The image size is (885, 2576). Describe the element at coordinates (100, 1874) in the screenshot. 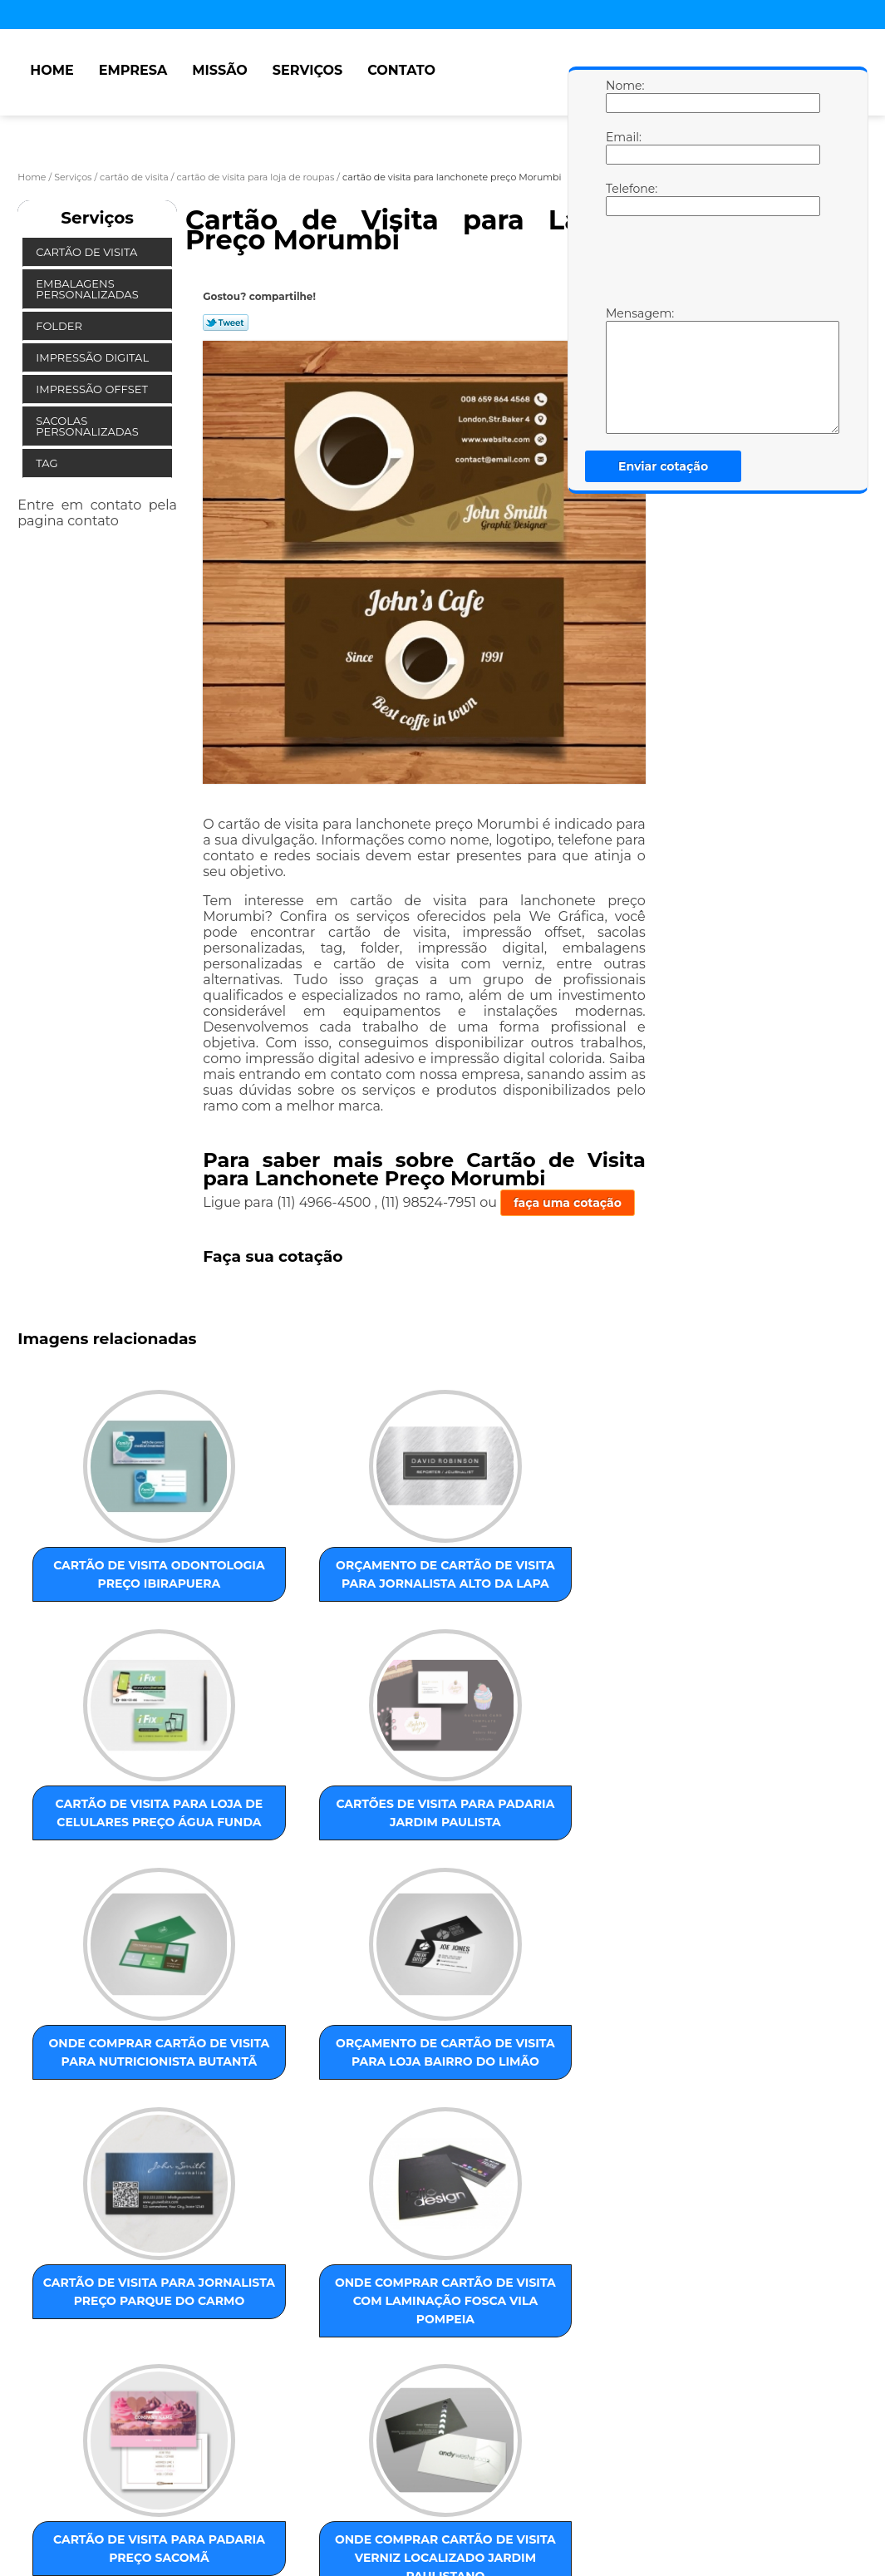

I see `onde comprar cartão de visita para nutricionista Butantã` at that location.